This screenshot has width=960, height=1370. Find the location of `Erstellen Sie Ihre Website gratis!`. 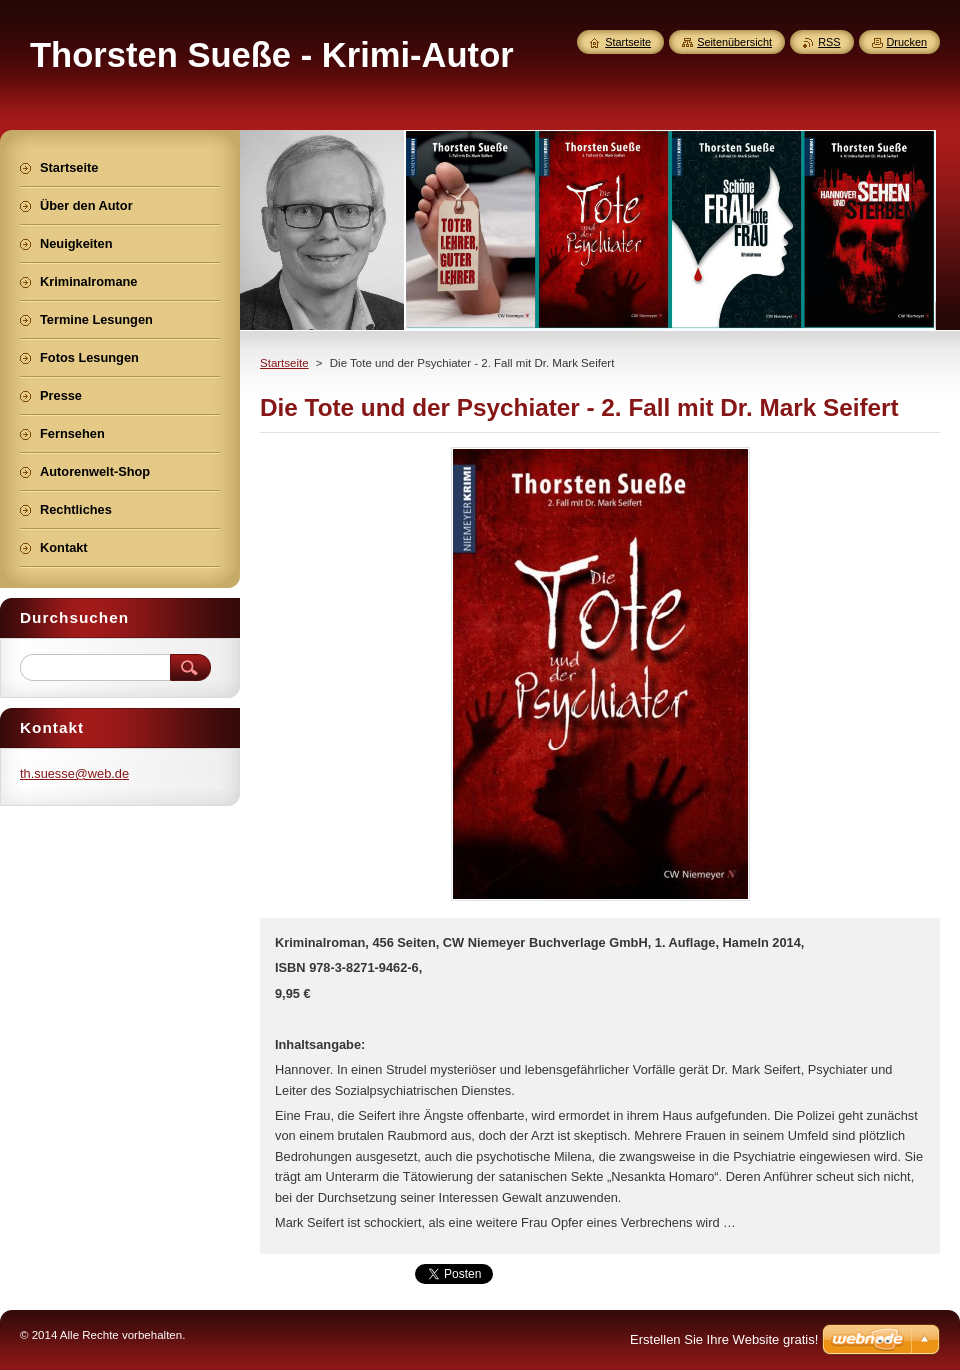

Erstellen Sie Ihre Website gratis! is located at coordinates (724, 1339).